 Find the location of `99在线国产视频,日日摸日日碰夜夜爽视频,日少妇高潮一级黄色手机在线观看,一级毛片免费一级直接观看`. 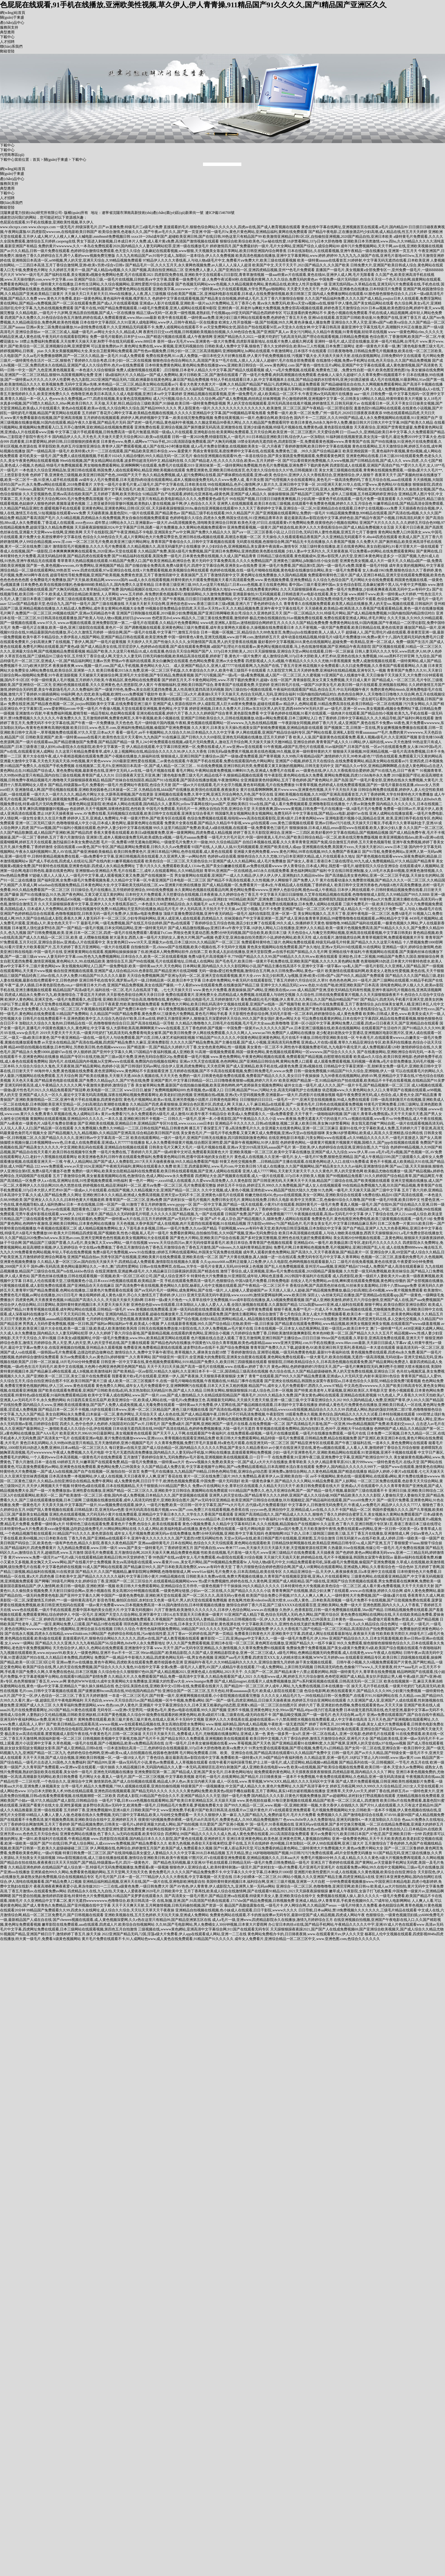

99在线国产视频,日日摸日日碰夜夜爽视频,日少妇高潮一级黄色手机在线观看,一级毛片免费一级直接观看 is located at coordinates (313, 499).